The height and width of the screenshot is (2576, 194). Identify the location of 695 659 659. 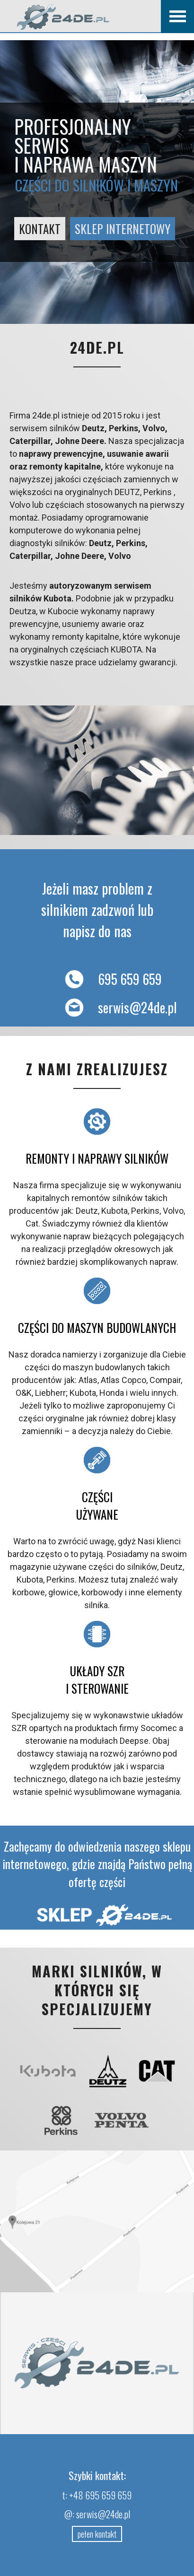
(108, 979).